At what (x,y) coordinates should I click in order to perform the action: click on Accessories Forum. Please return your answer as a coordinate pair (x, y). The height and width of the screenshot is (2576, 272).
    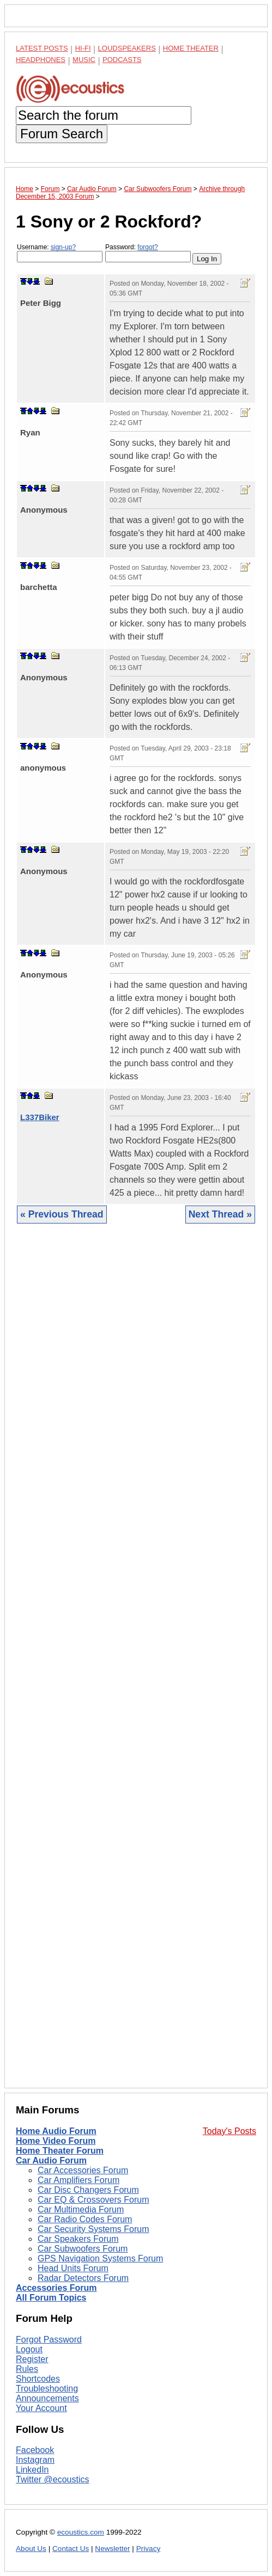
    Looking at the image, I should click on (56, 2287).